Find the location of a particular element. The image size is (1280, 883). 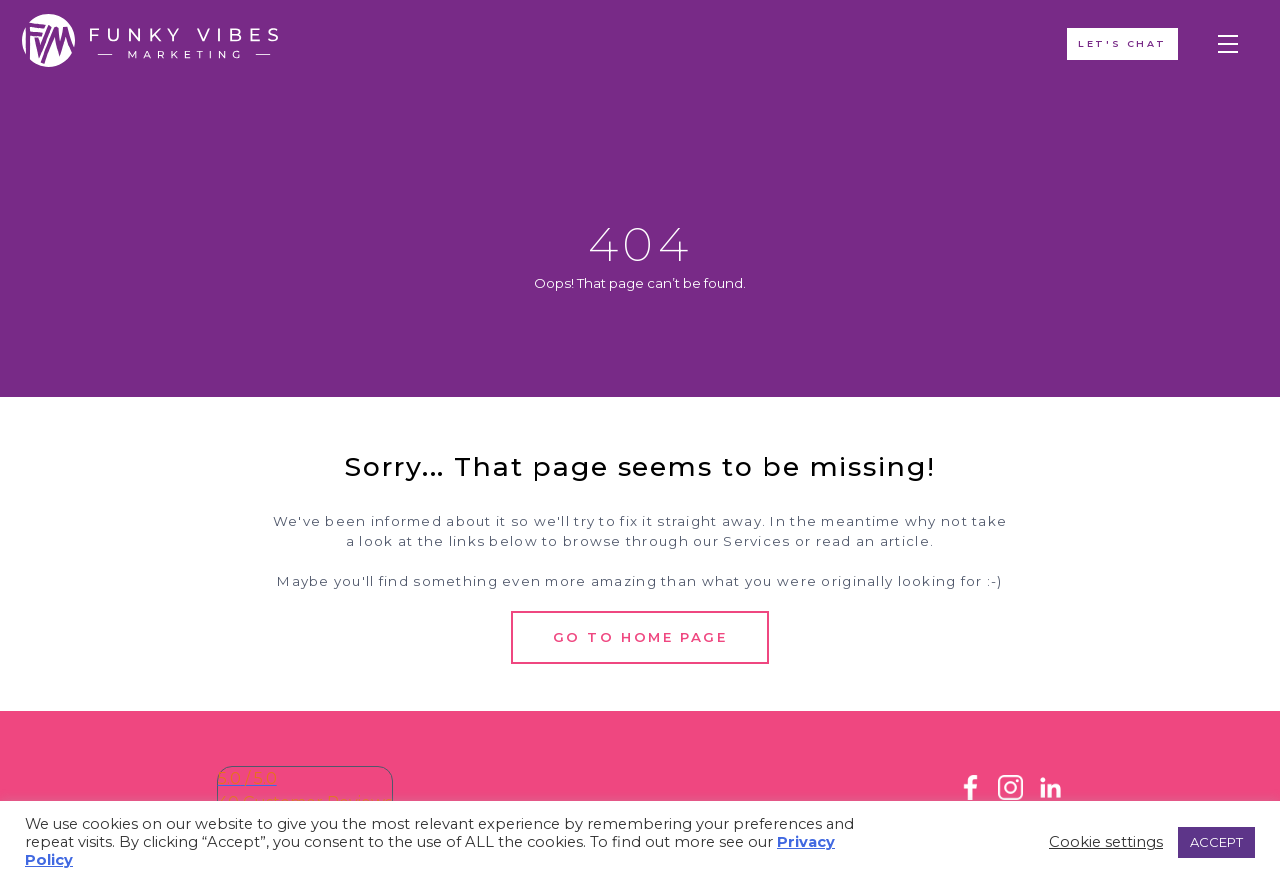

Cookie settings [button] is located at coordinates (1106, 842).